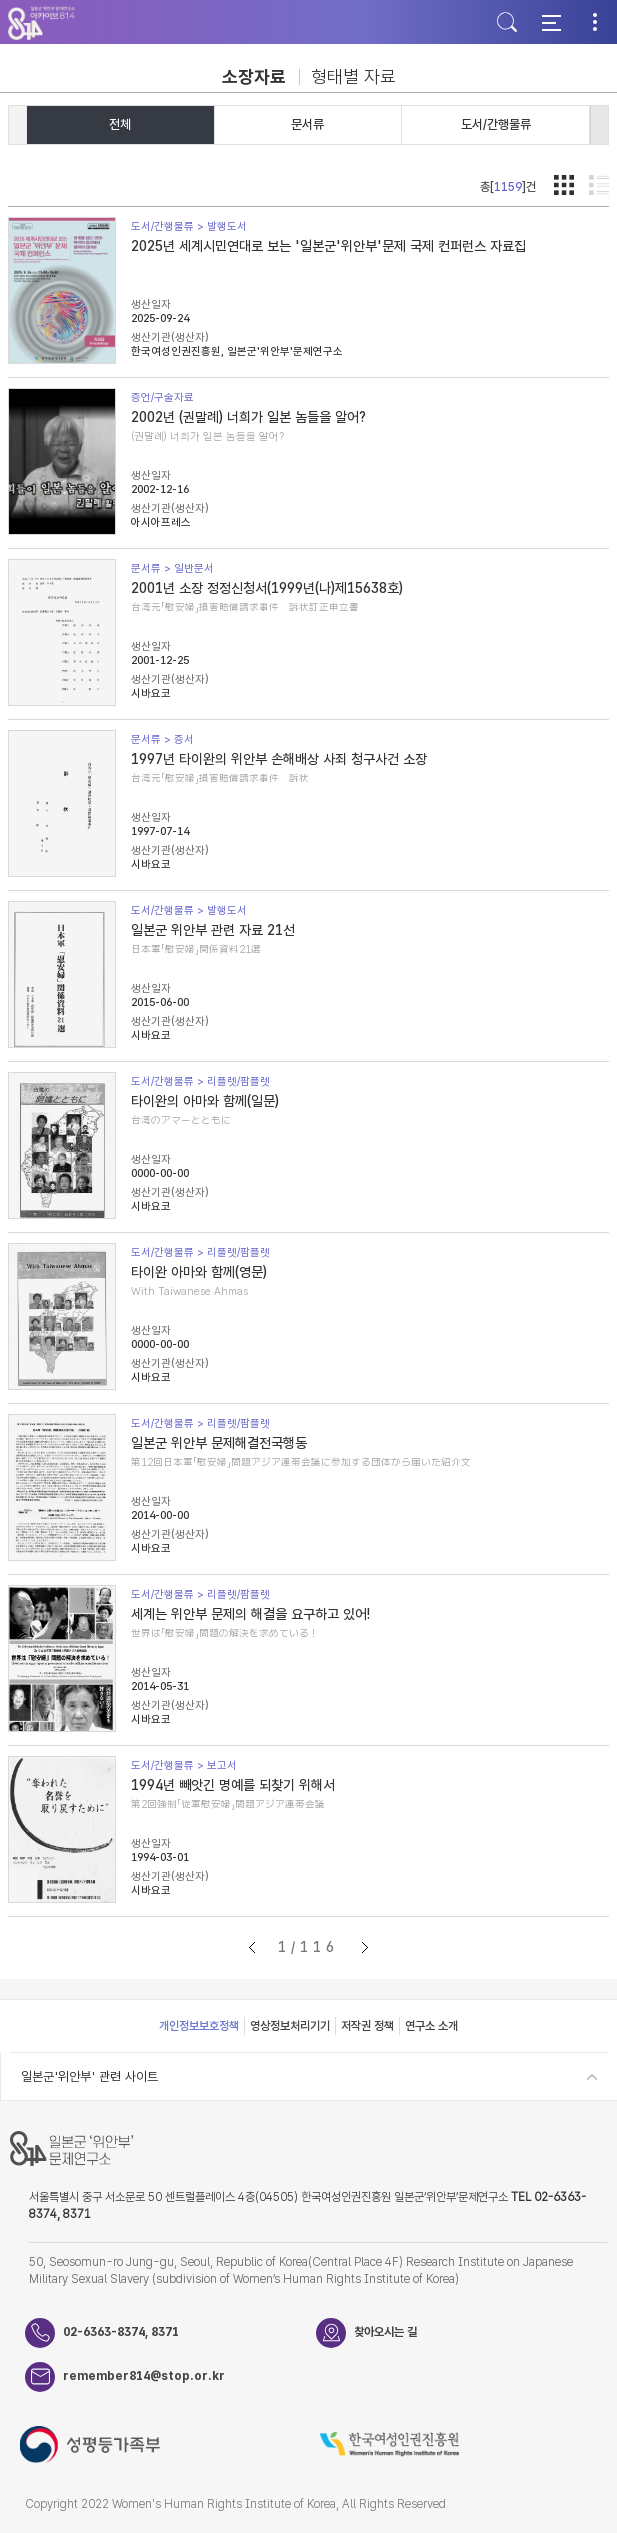 The image size is (617, 2533). Describe the element at coordinates (431, 2026) in the screenshot. I see `연구소 소개` at that location.